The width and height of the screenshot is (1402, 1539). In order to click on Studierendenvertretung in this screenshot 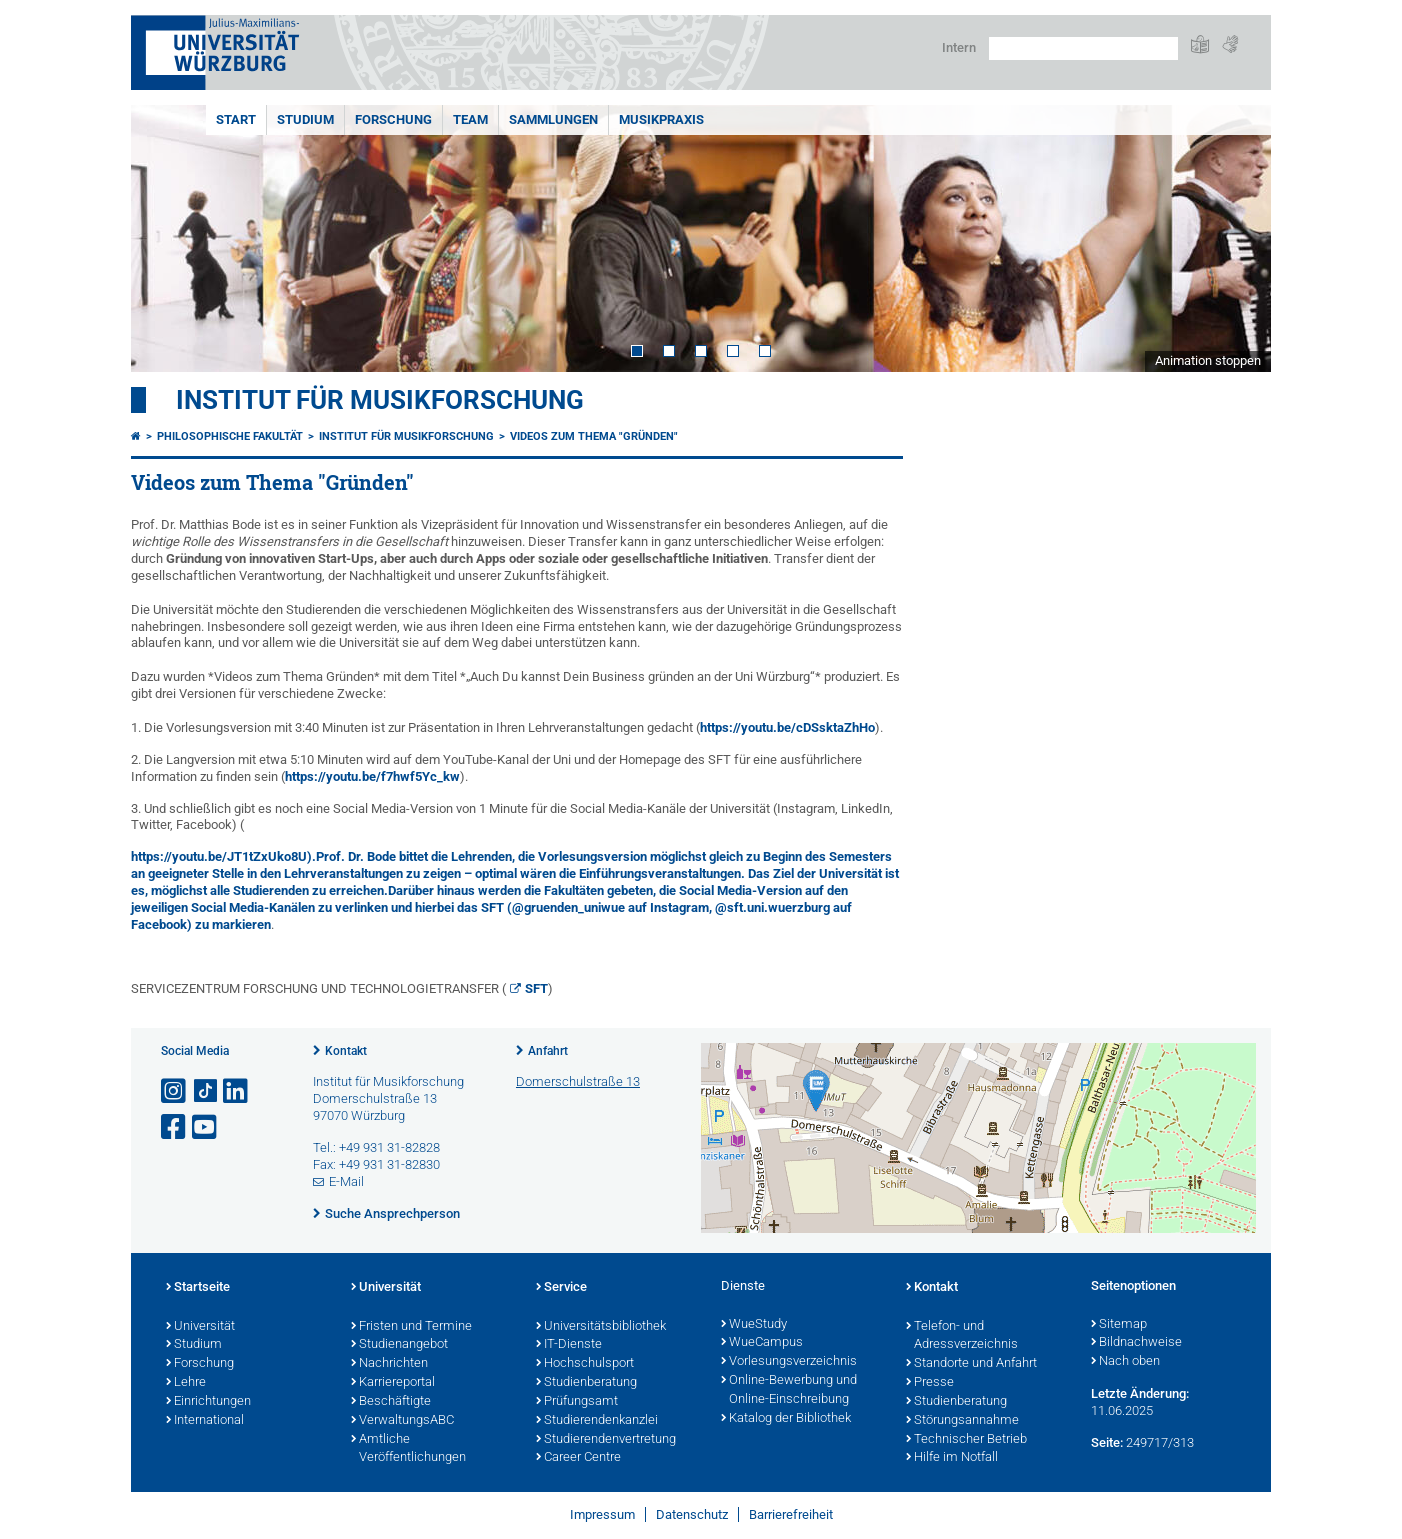, I will do `click(606, 1440)`.